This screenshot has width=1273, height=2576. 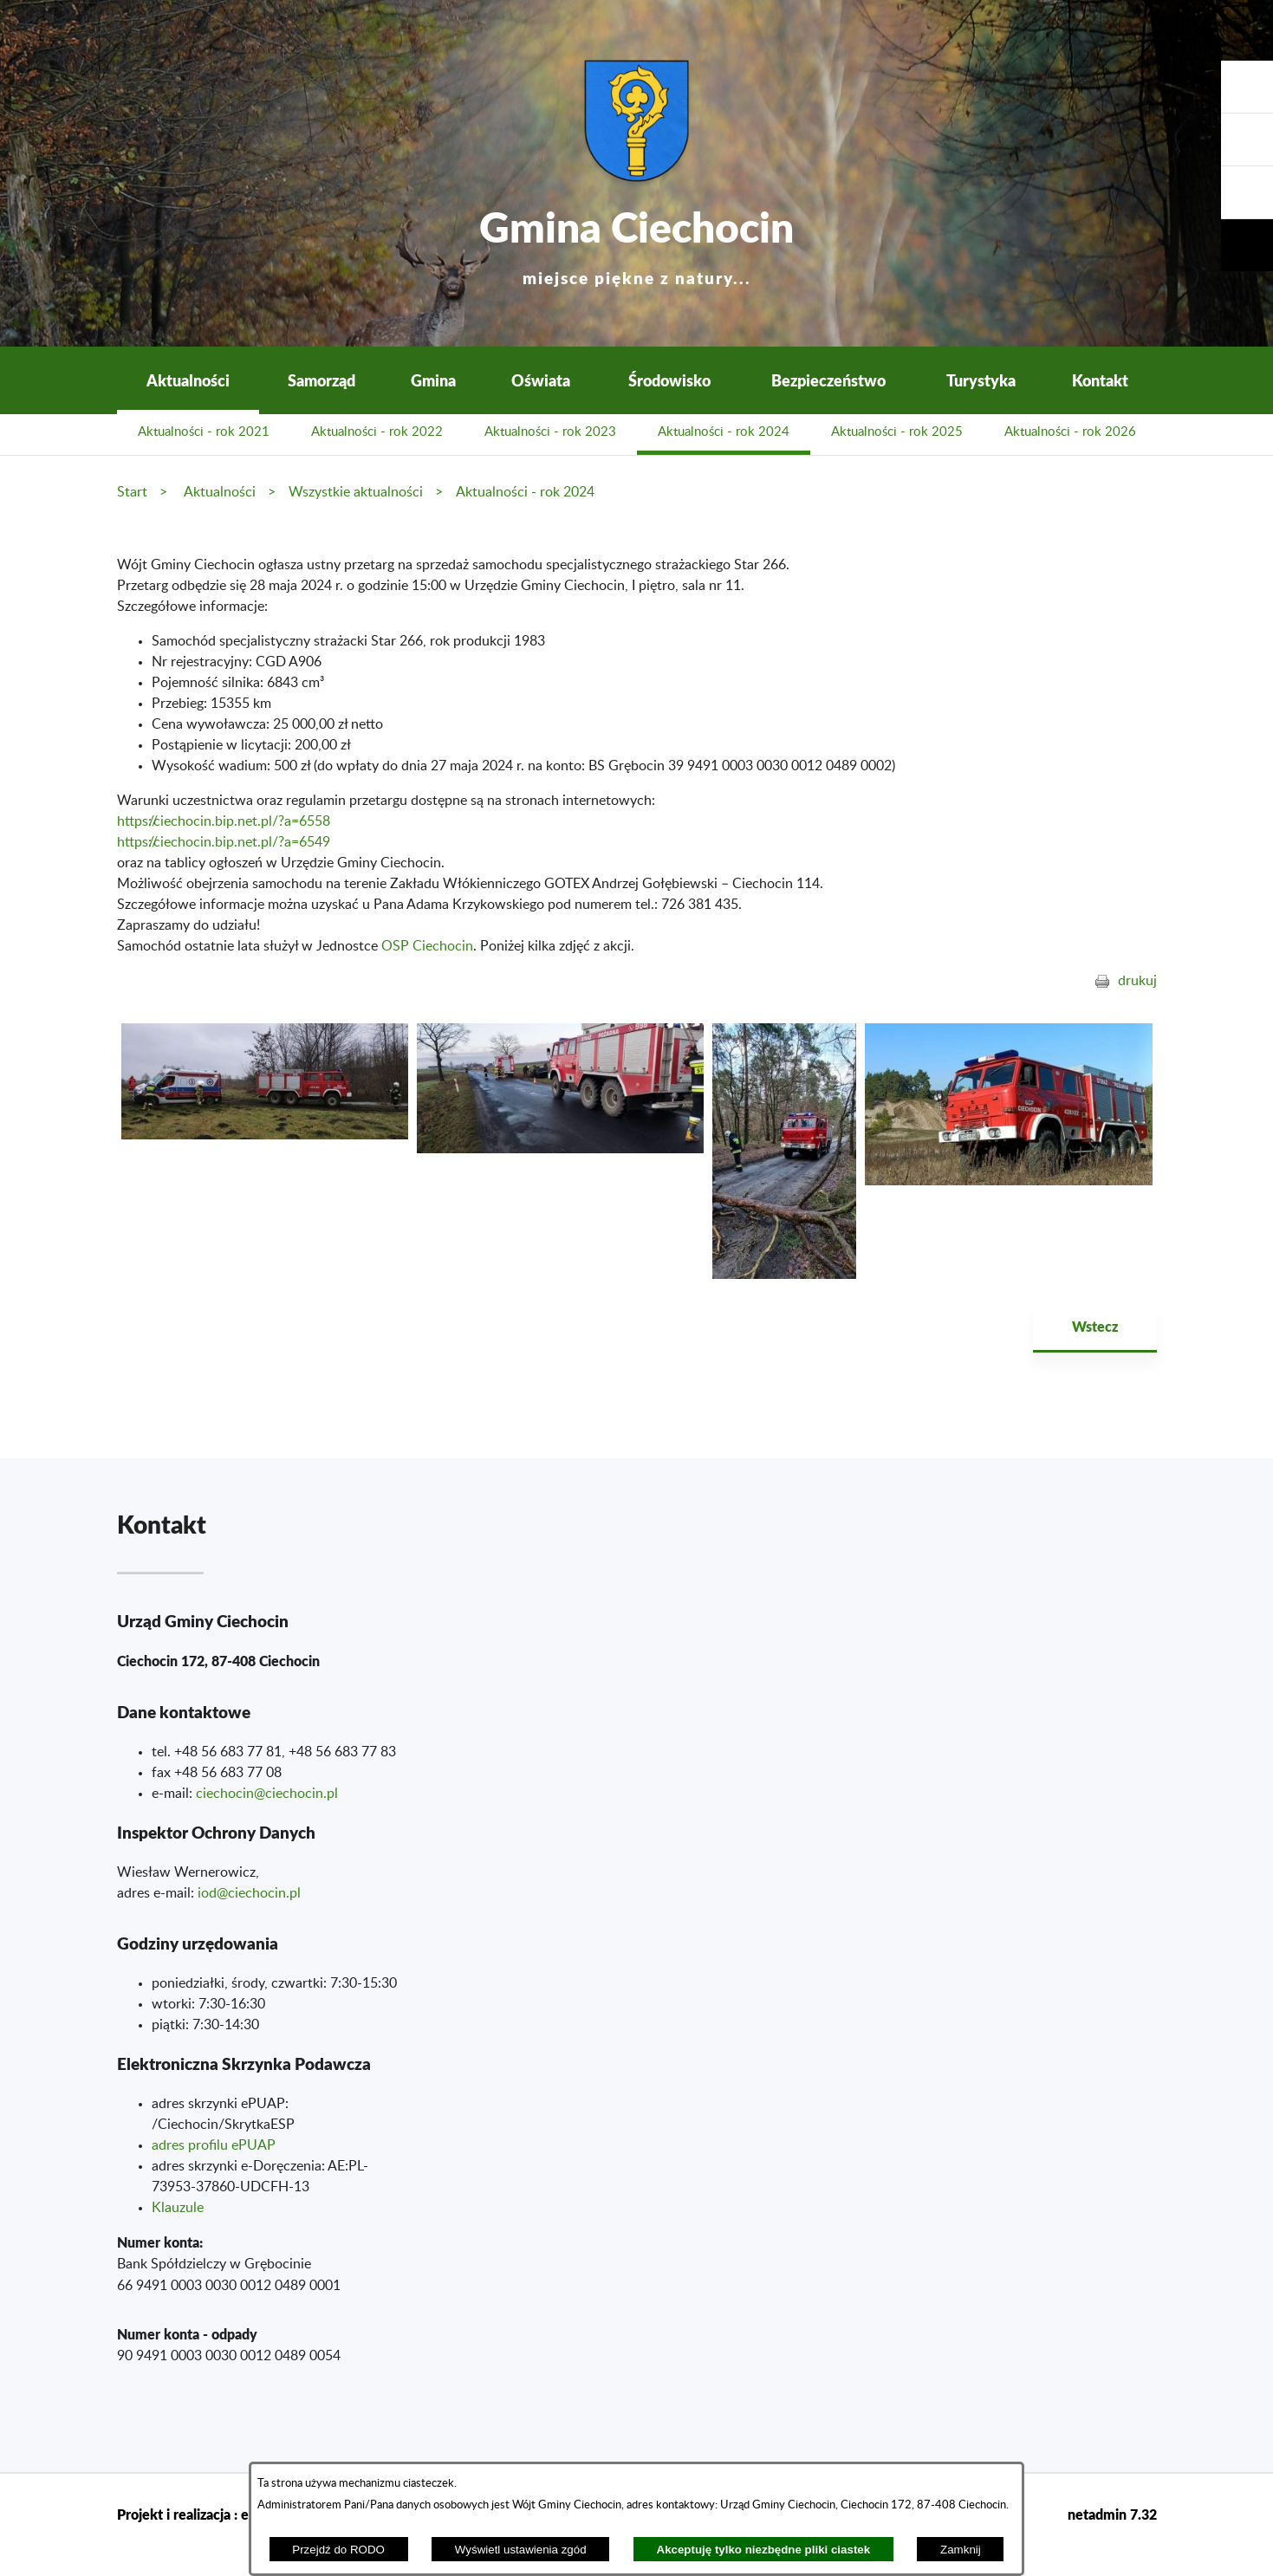 What do you see at coordinates (723, 431) in the screenshot?
I see `Aktualności - rok 2024 [menuitem]` at bounding box center [723, 431].